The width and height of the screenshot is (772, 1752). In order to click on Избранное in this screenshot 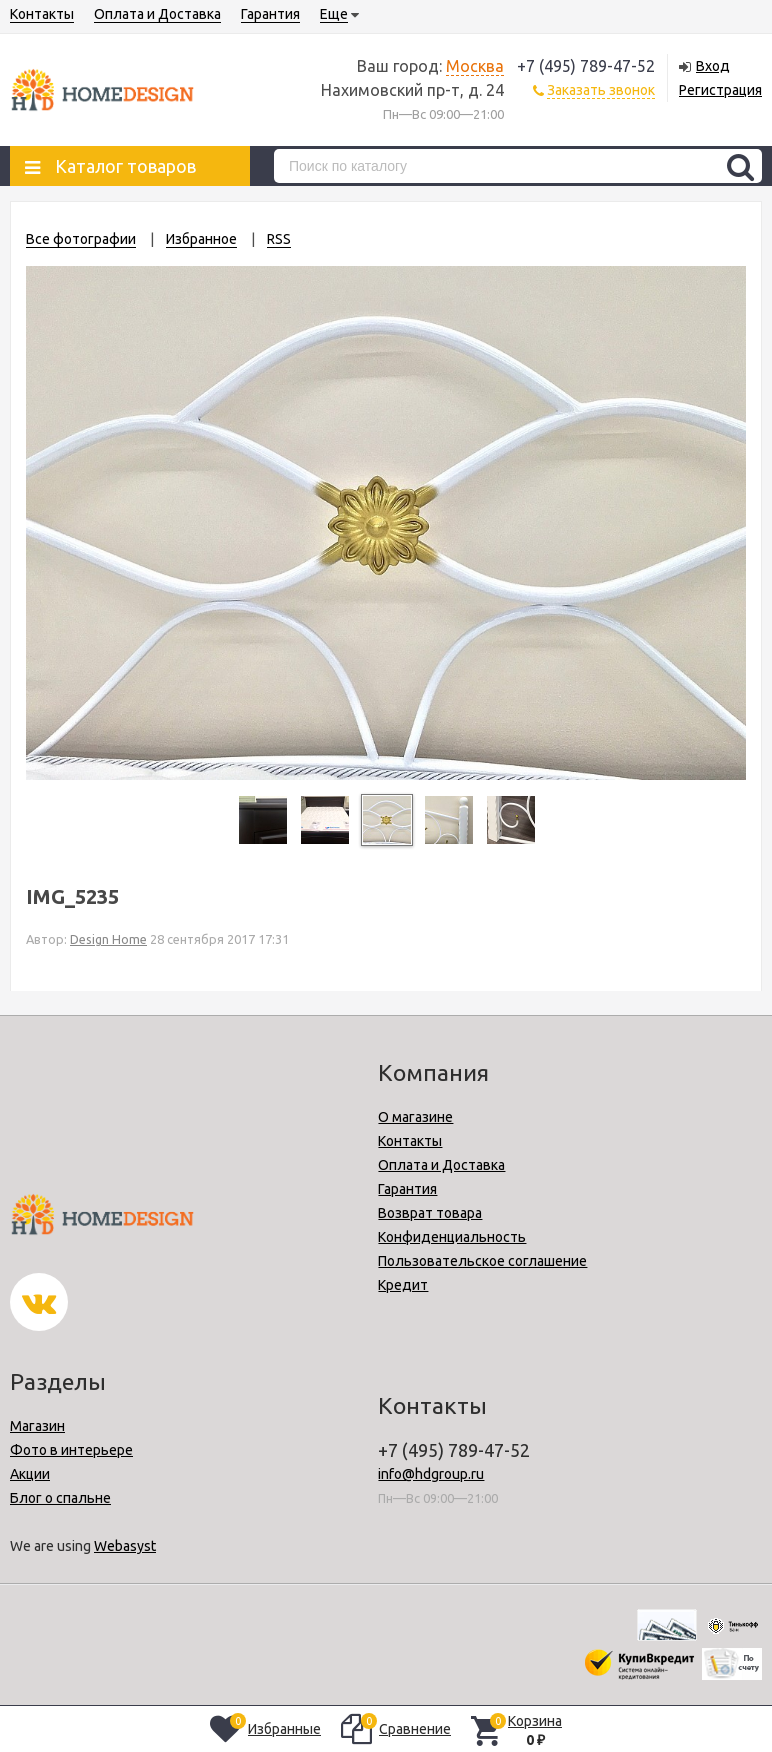, I will do `click(201, 239)`.